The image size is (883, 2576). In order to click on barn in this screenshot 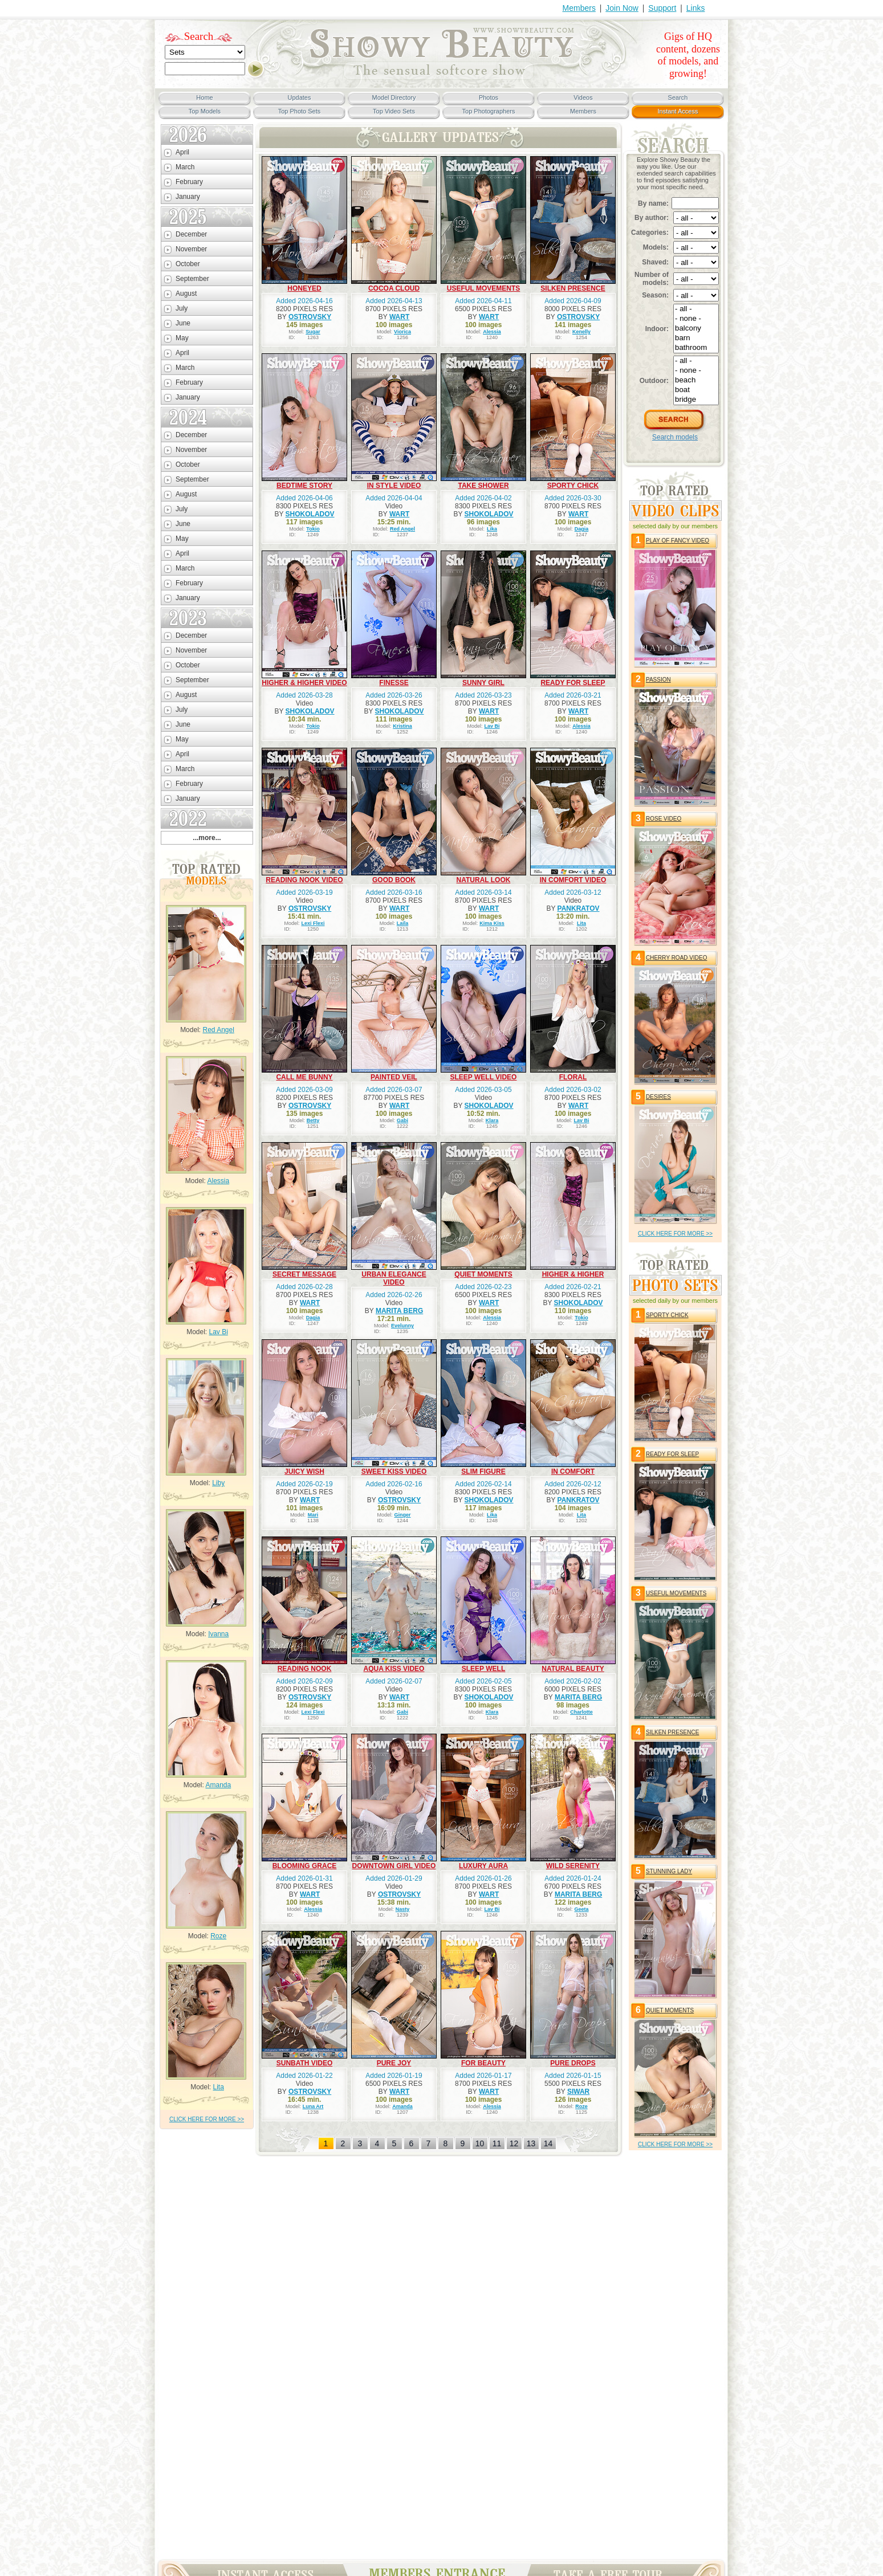, I will do `click(696, 338)`.